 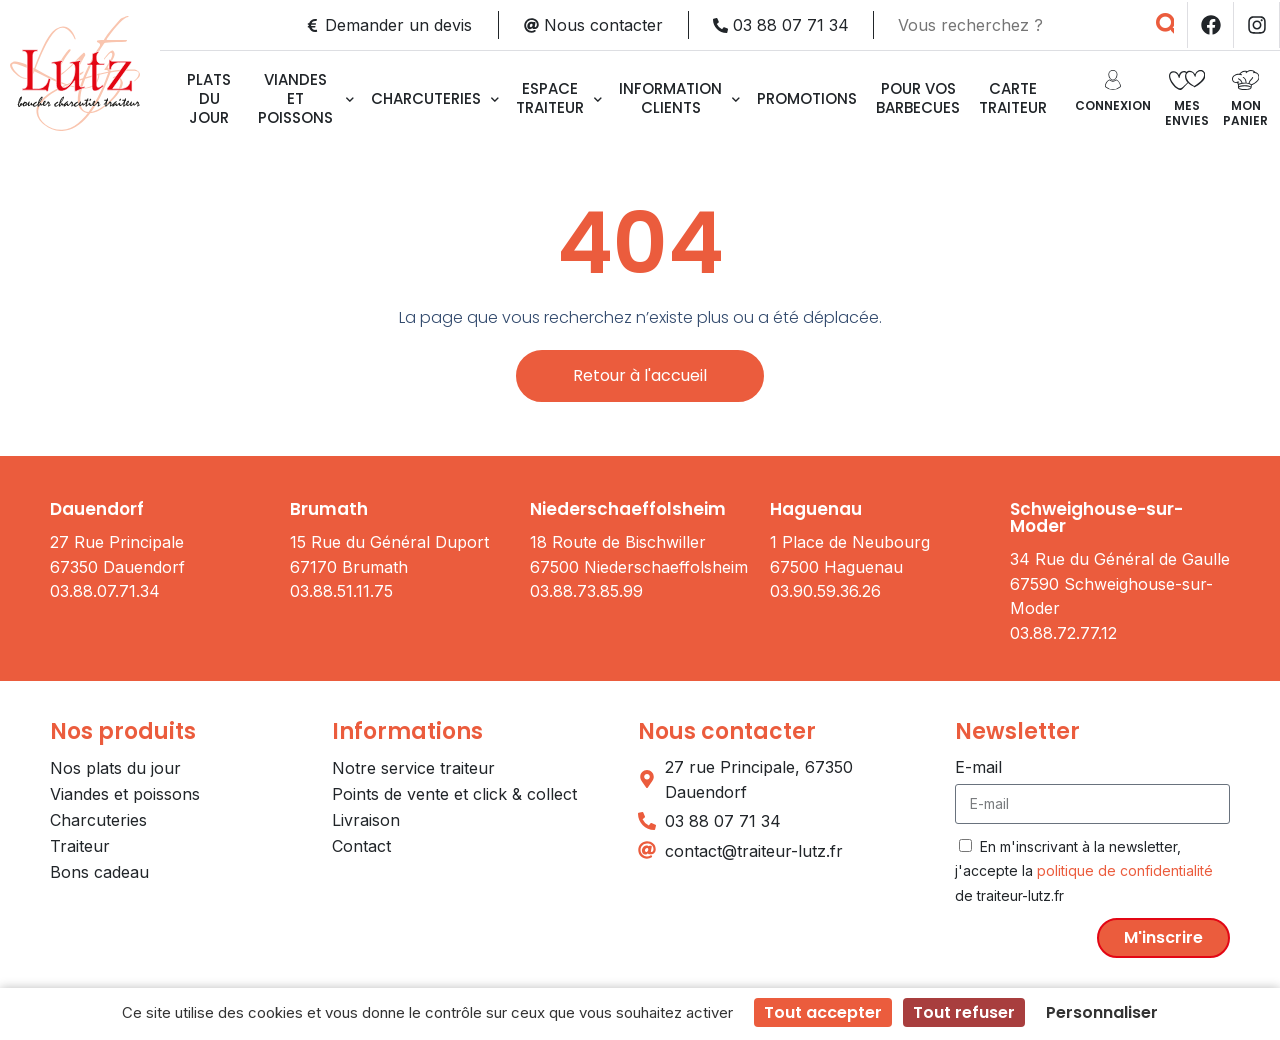 I want to click on Information clients, so click(x=679, y=98).